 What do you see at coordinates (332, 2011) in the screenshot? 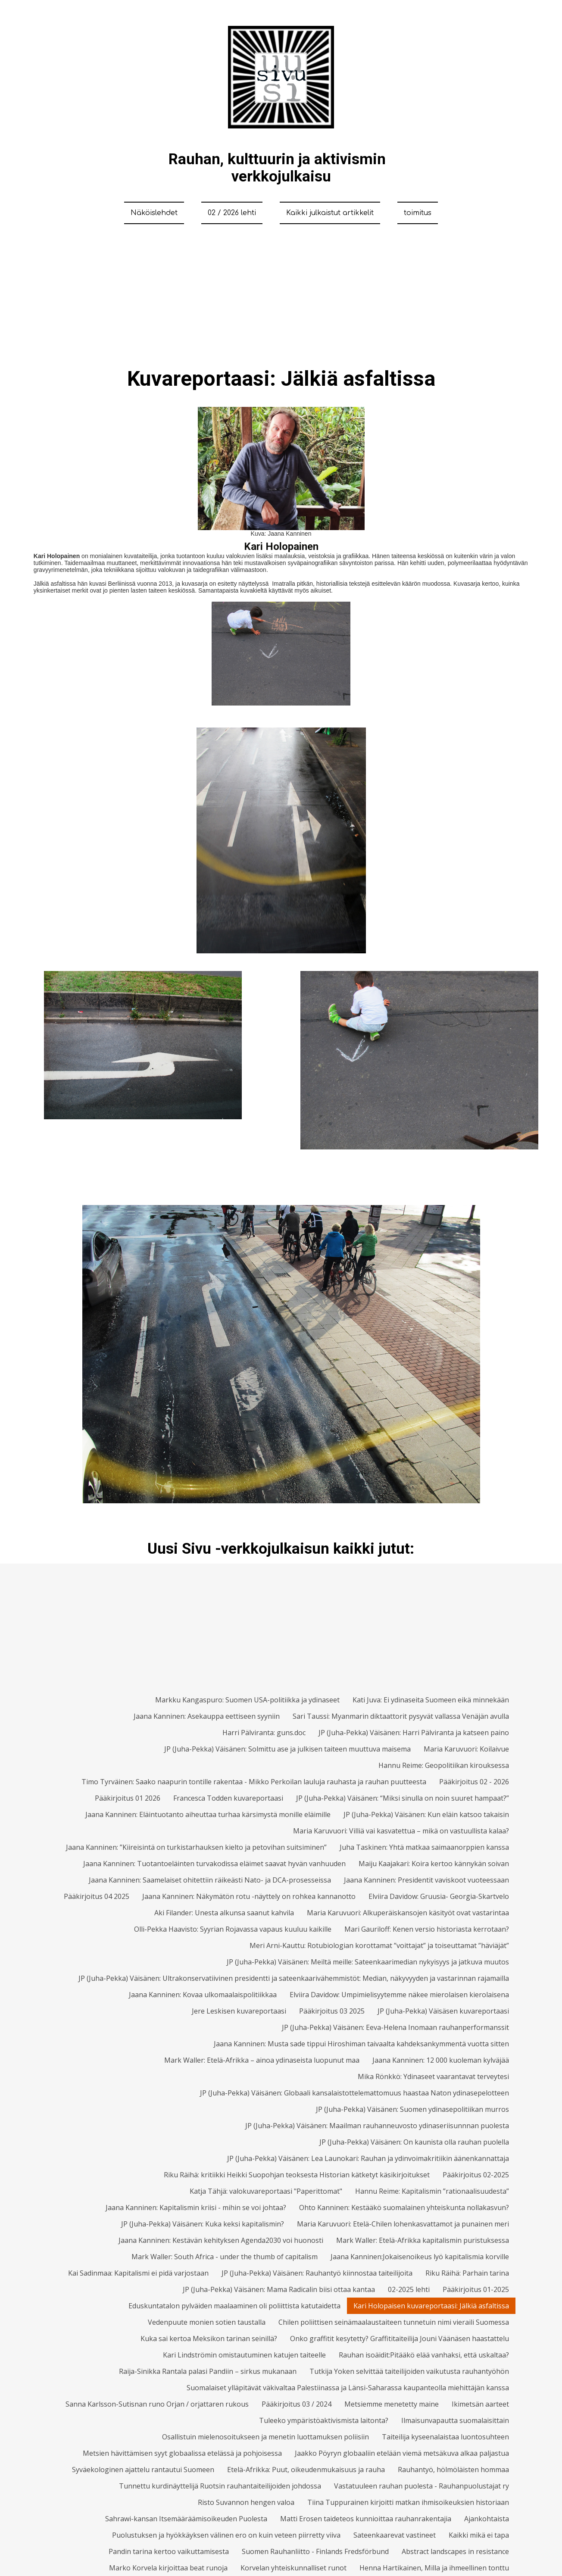
I see `Pääkirjoitus 03 2025` at bounding box center [332, 2011].